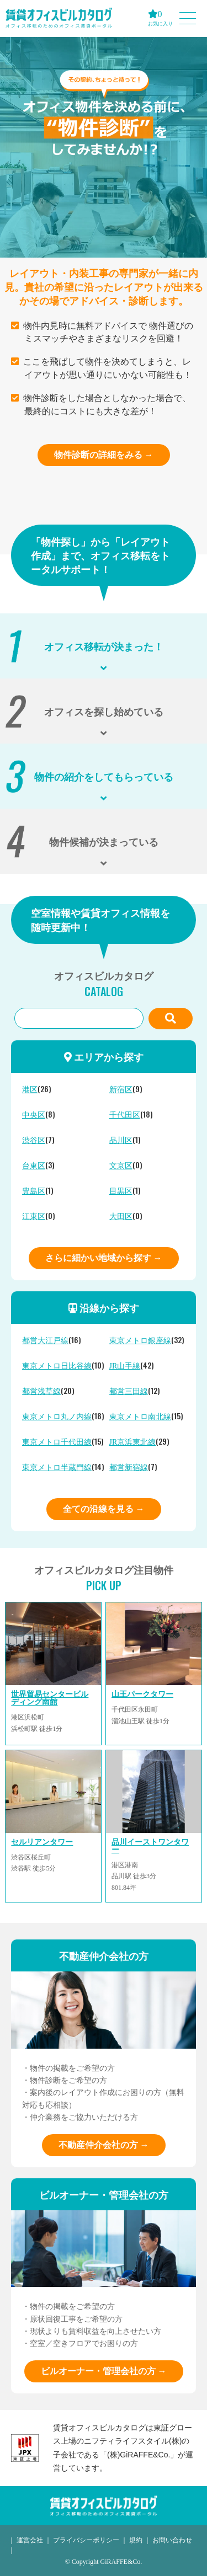 The height and width of the screenshot is (2576, 207). I want to click on 江東区, so click(33, 1216).